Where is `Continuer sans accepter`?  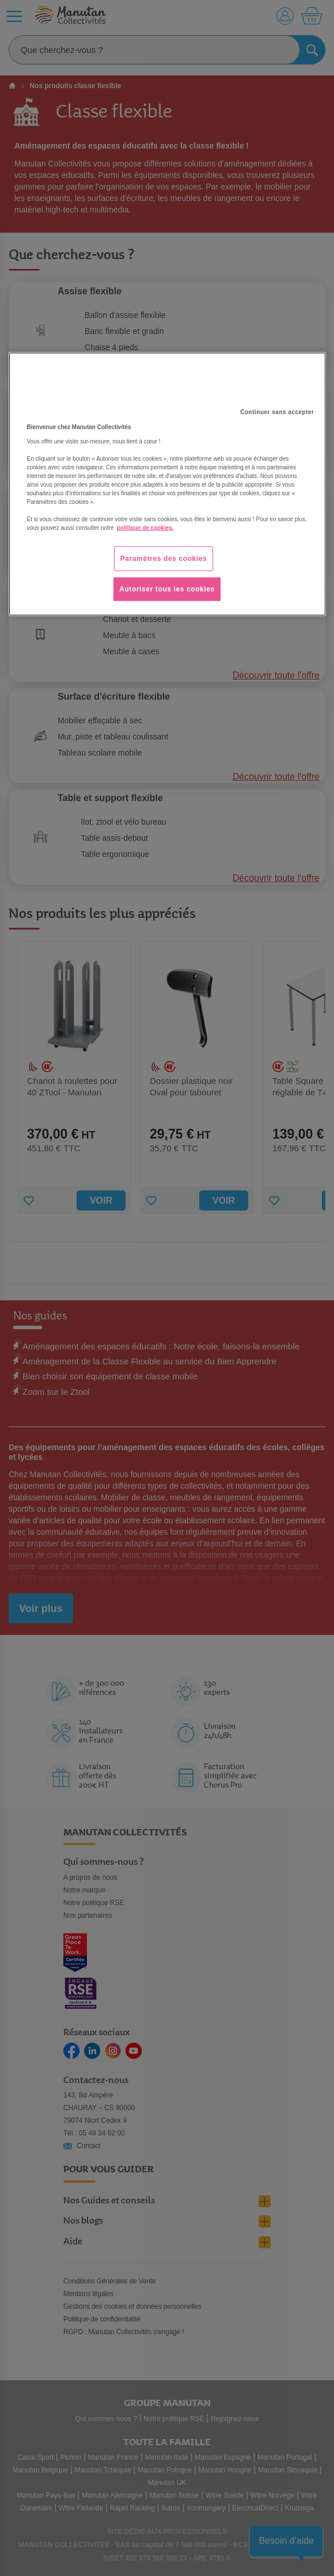 Continuer sans accepter is located at coordinates (277, 411).